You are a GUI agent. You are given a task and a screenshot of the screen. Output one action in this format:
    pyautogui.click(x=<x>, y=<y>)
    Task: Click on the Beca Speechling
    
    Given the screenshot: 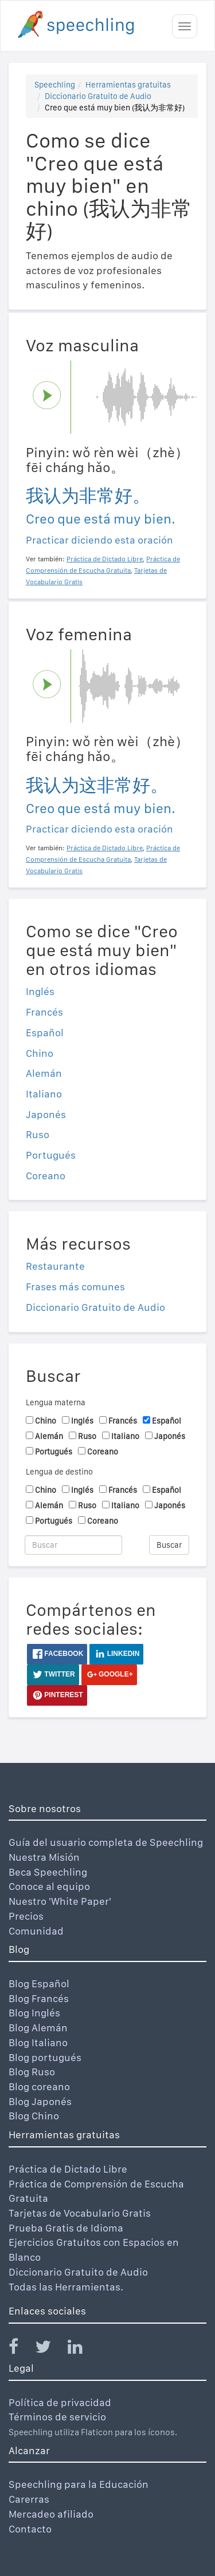 What is the action you would take?
    pyautogui.click(x=48, y=1872)
    